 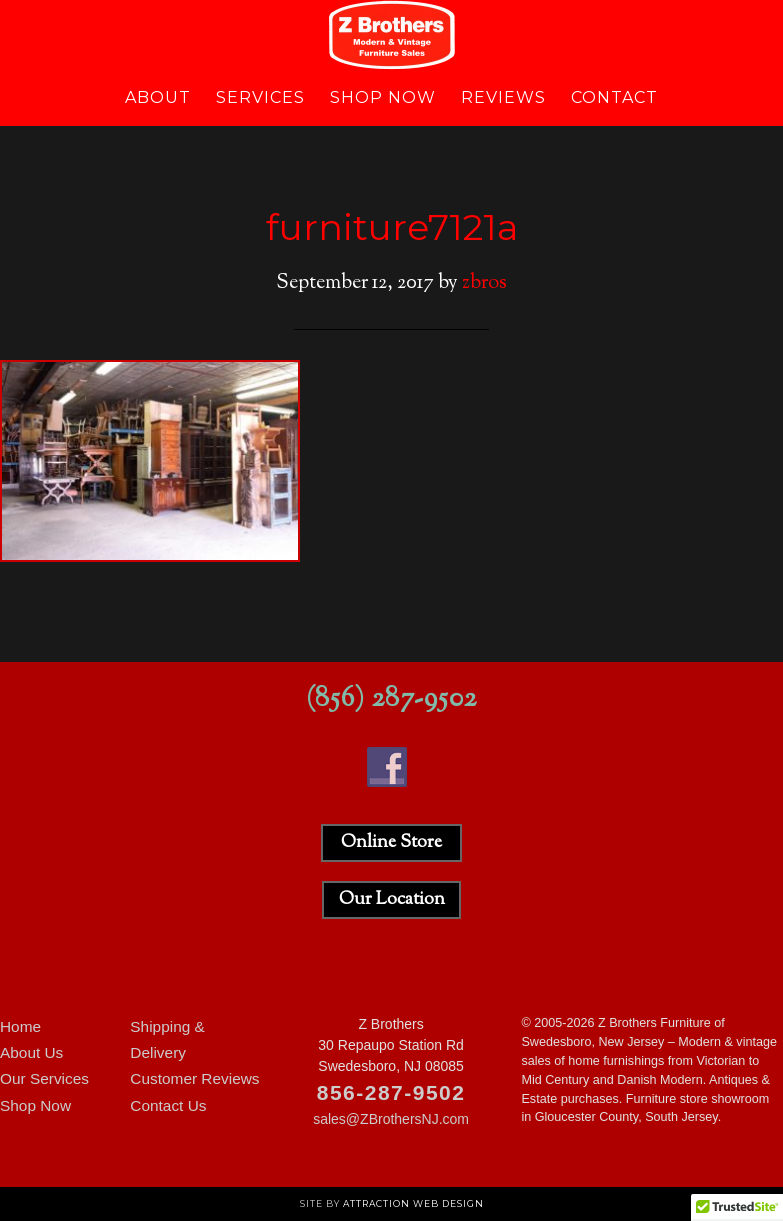 What do you see at coordinates (391, 699) in the screenshot?
I see `(856) 287-9502` at bounding box center [391, 699].